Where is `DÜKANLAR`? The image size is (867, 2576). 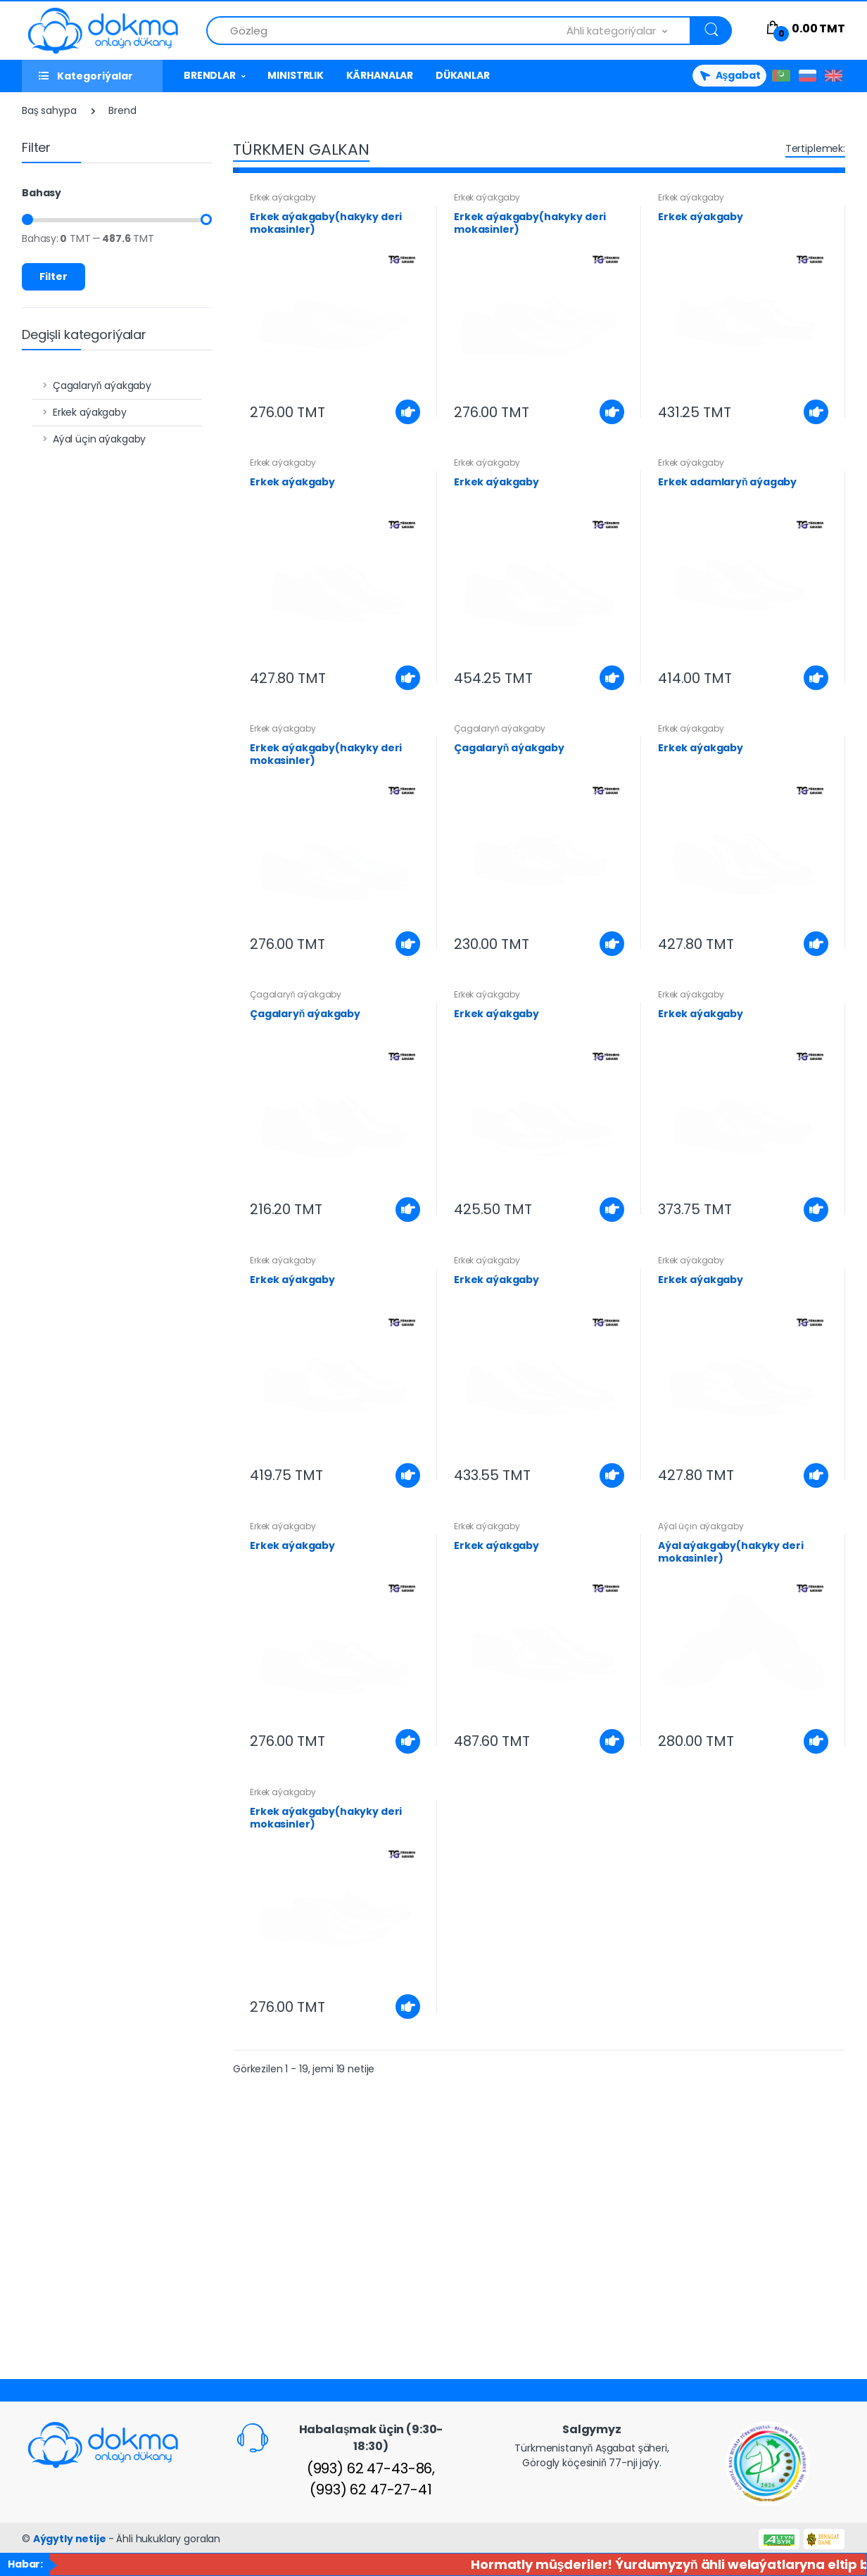
DÜKANLAR is located at coordinates (463, 75).